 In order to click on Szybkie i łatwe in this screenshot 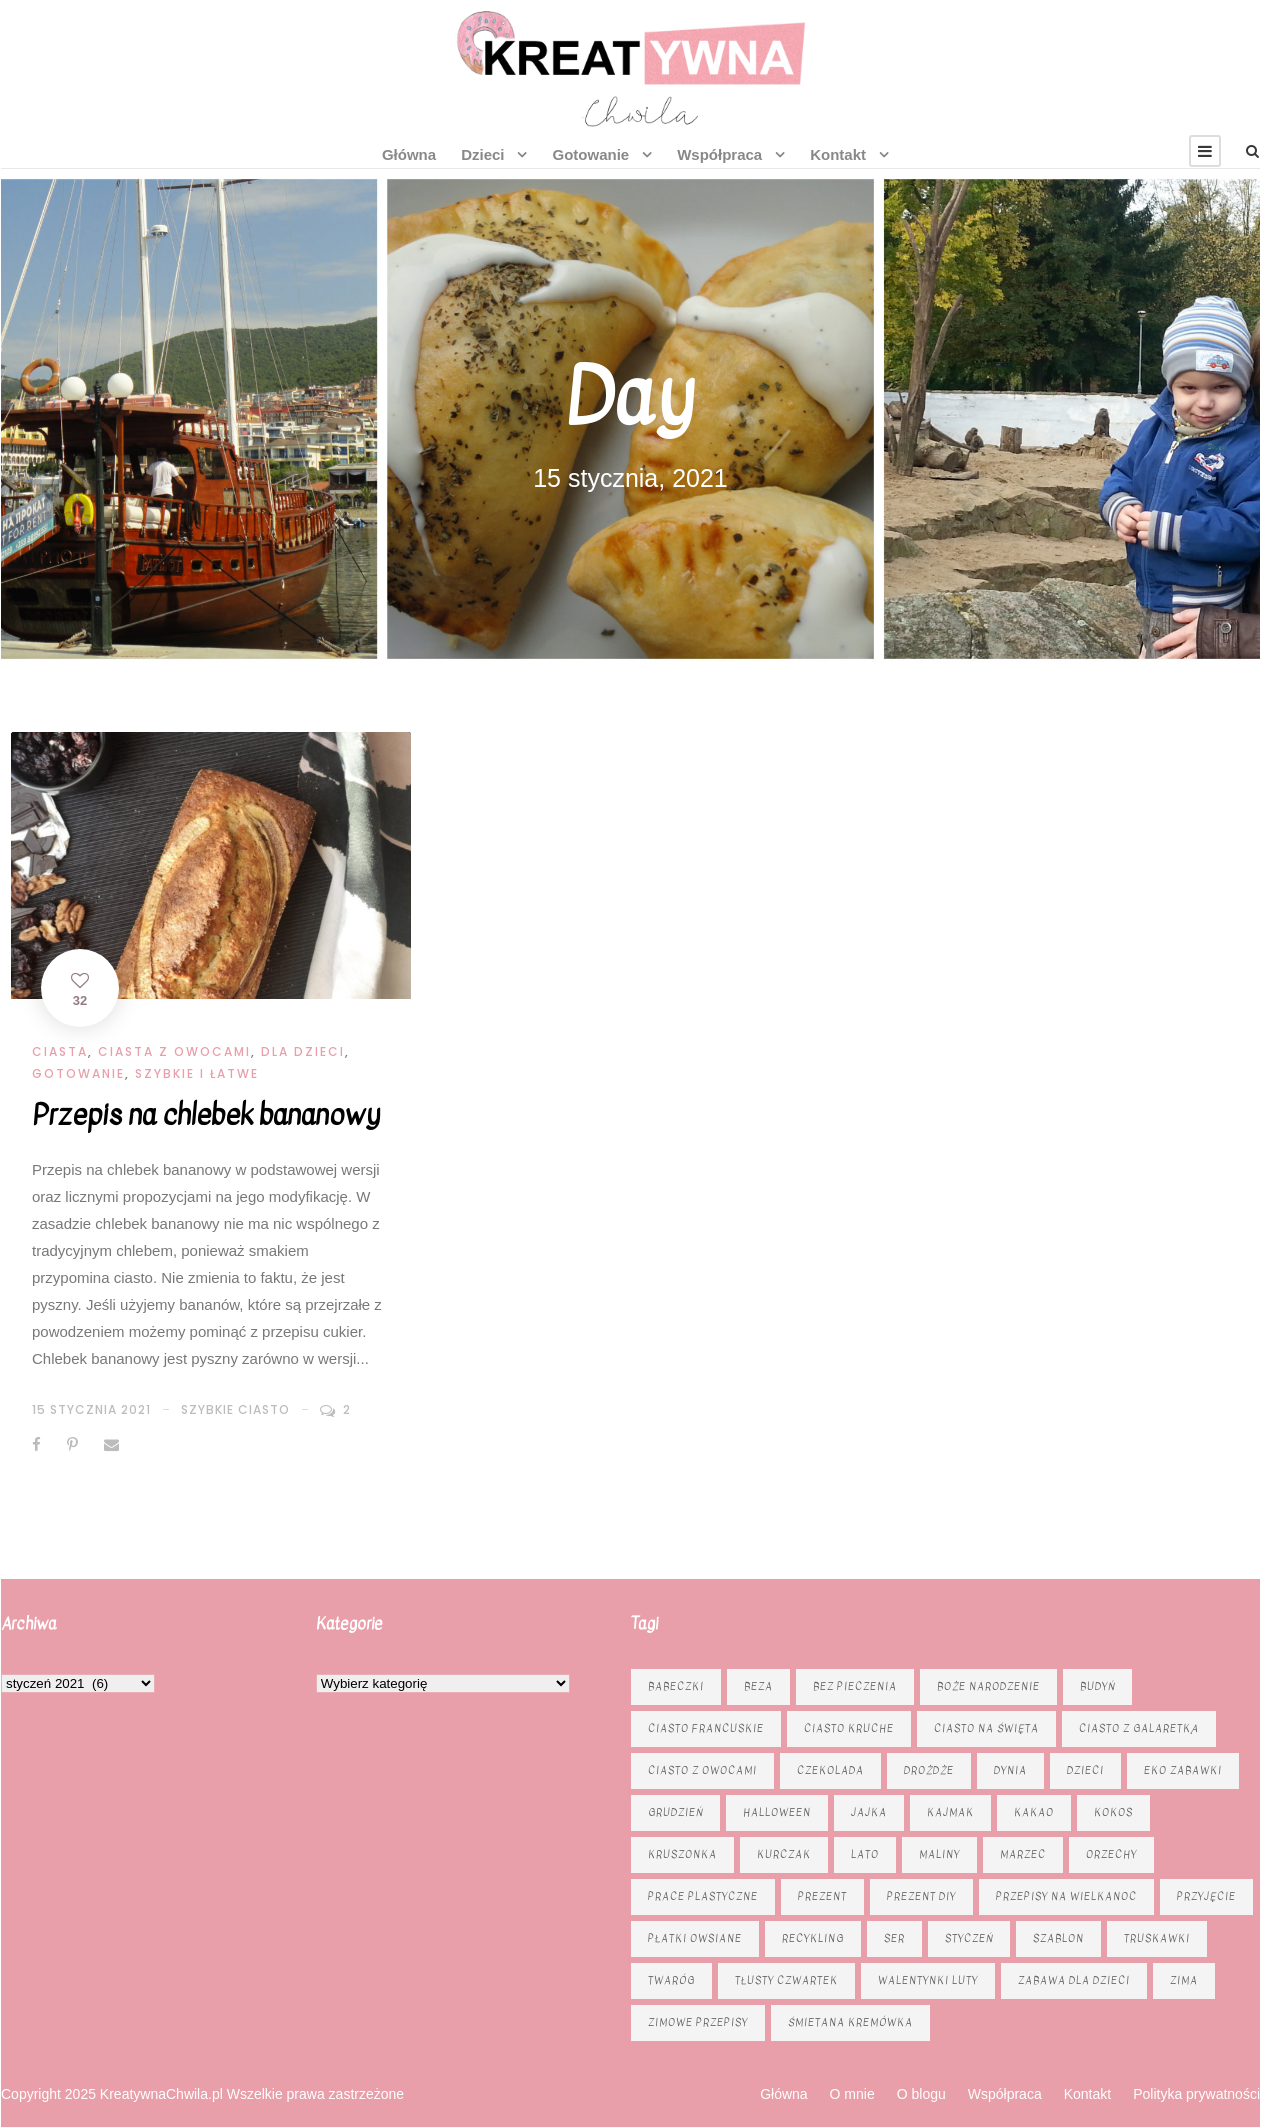, I will do `click(197, 1073)`.